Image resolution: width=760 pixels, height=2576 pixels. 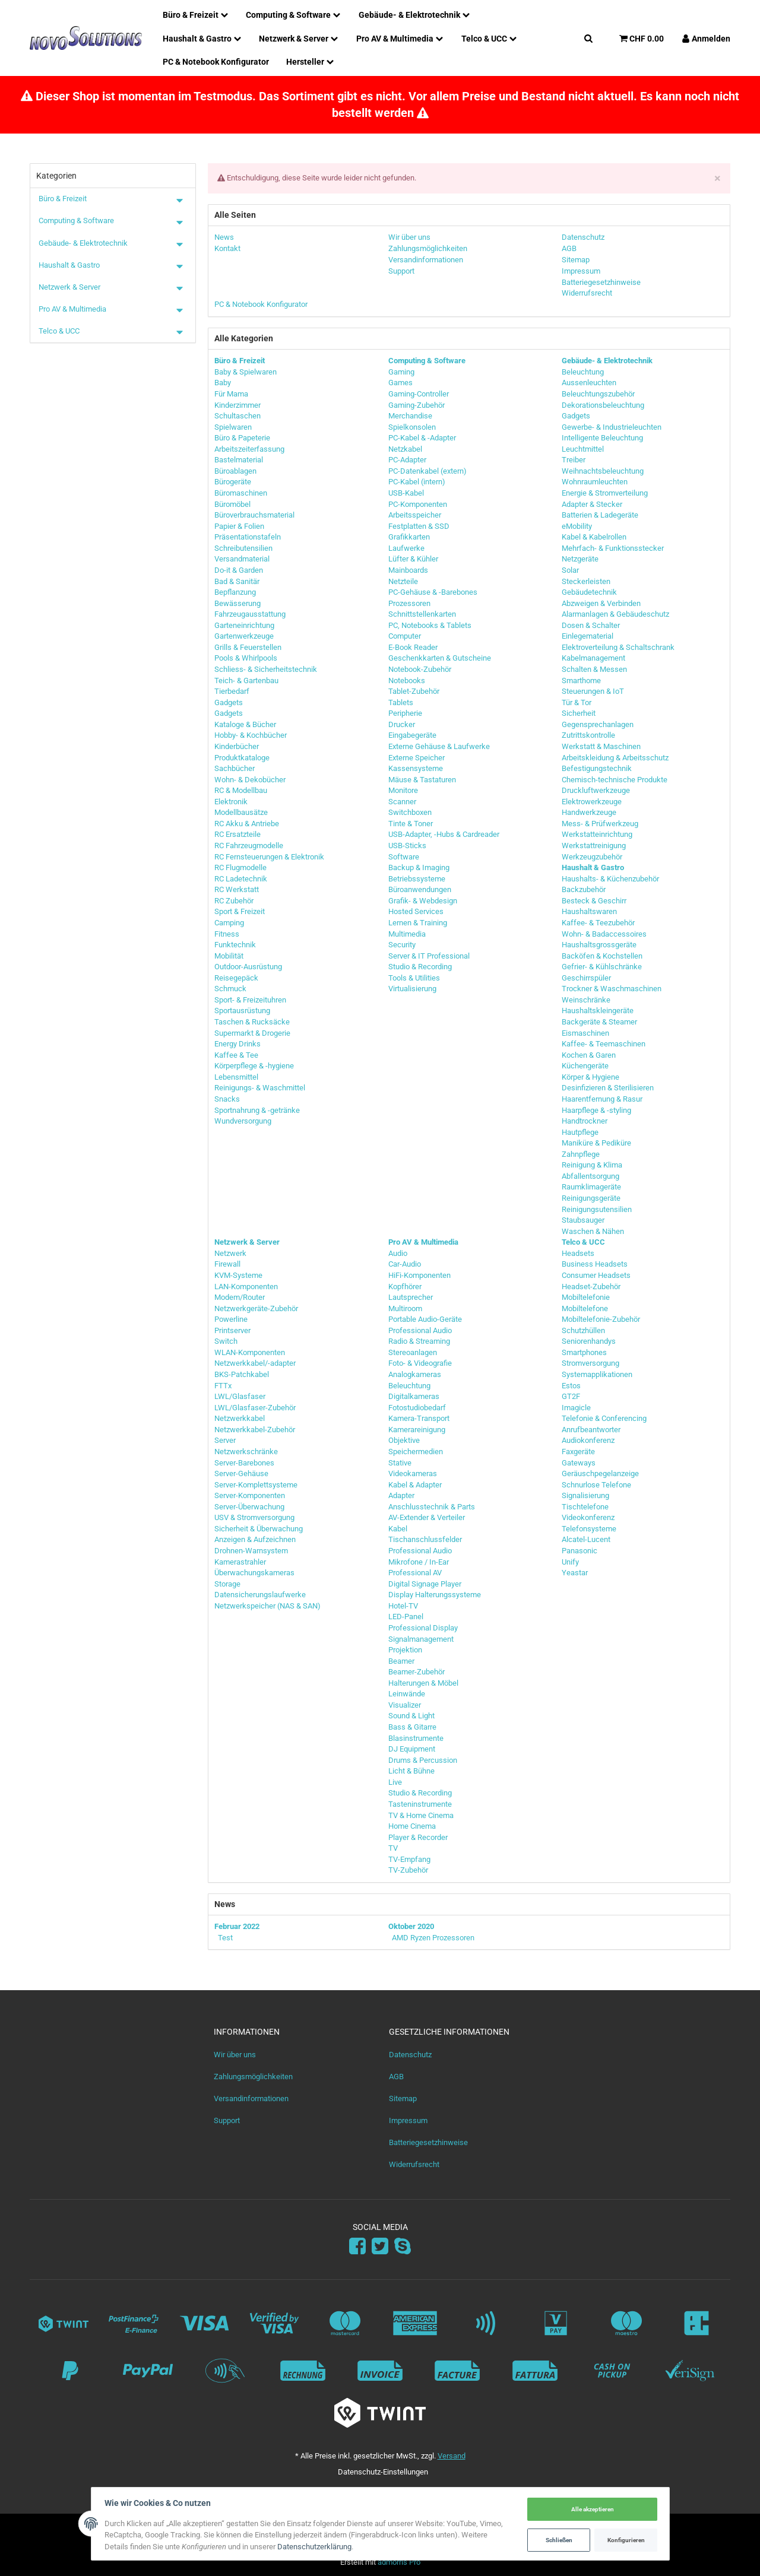 What do you see at coordinates (255, 1363) in the screenshot?
I see `Netzwerkkabel/-adapter` at bounding box center [255, 1363].